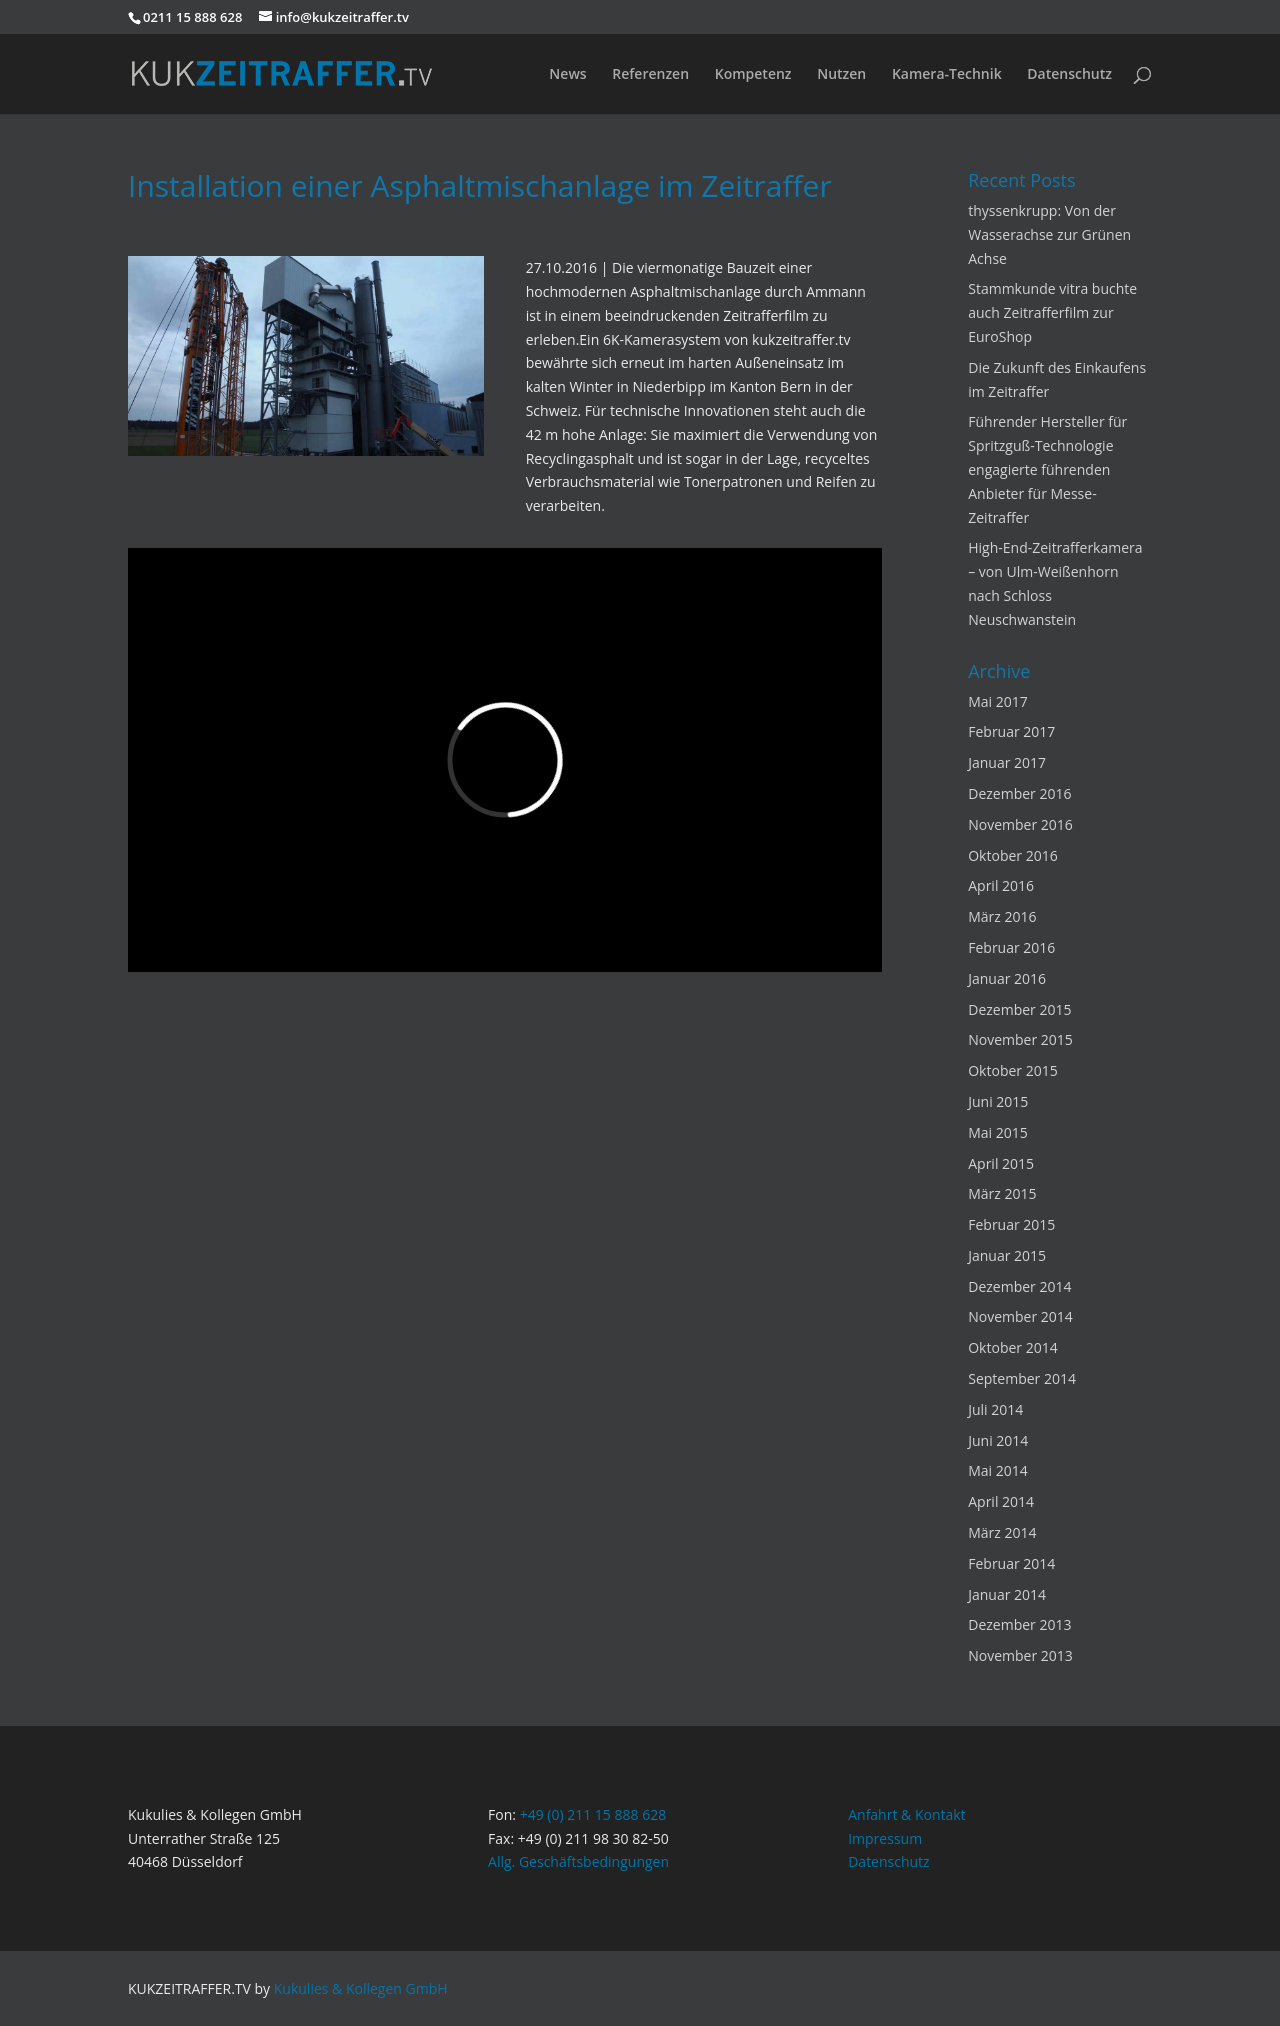 This screenshot has width=1280, height=2026. I want to click on Dezember 2014, so click(1019, 1286).